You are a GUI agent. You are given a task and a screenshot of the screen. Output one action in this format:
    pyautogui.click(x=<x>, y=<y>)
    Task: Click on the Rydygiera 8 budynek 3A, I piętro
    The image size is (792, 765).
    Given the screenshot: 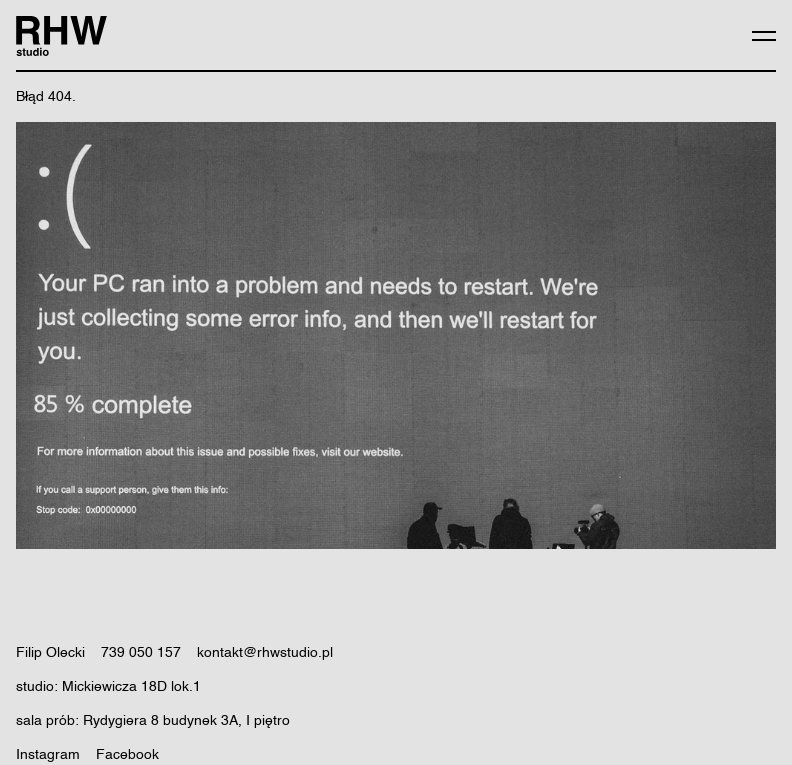 What is the action you would take?
    pyautogui.click(x=186, y=721)
    